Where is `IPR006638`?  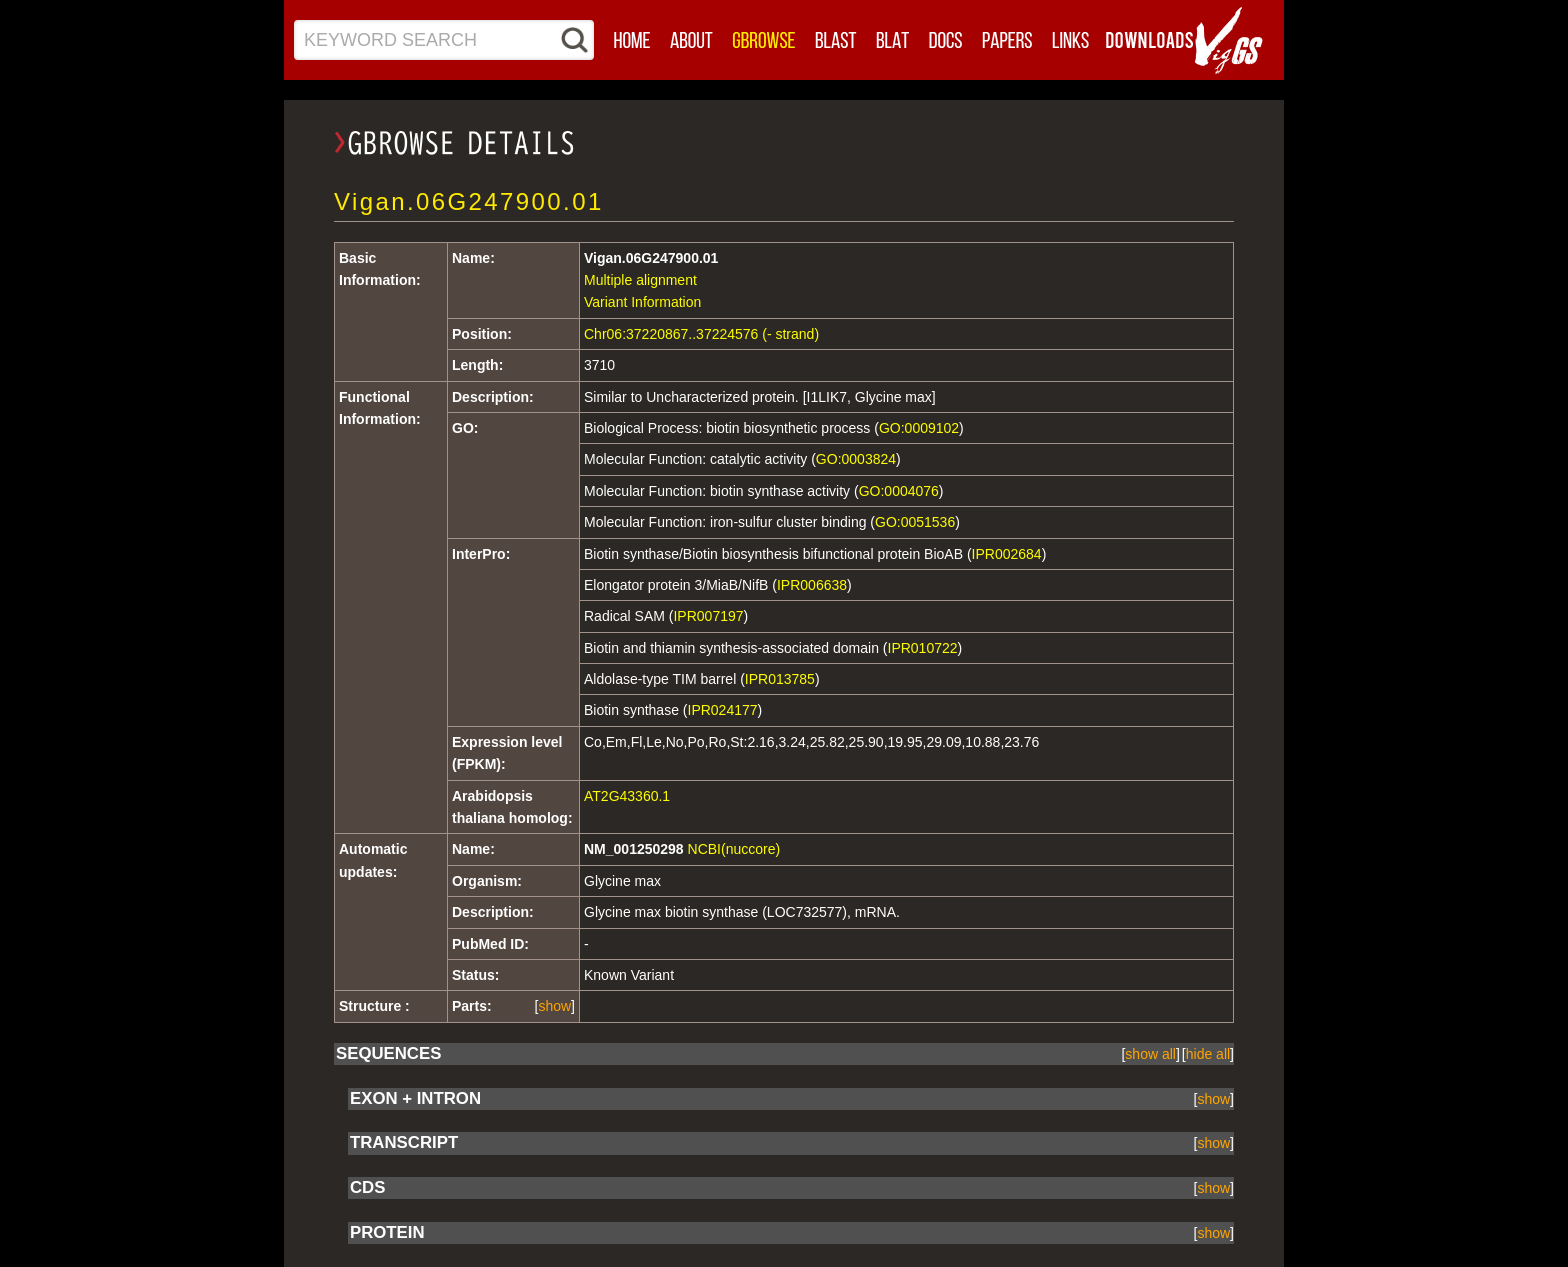
IPR006638 is located at coordinates (812, 585).